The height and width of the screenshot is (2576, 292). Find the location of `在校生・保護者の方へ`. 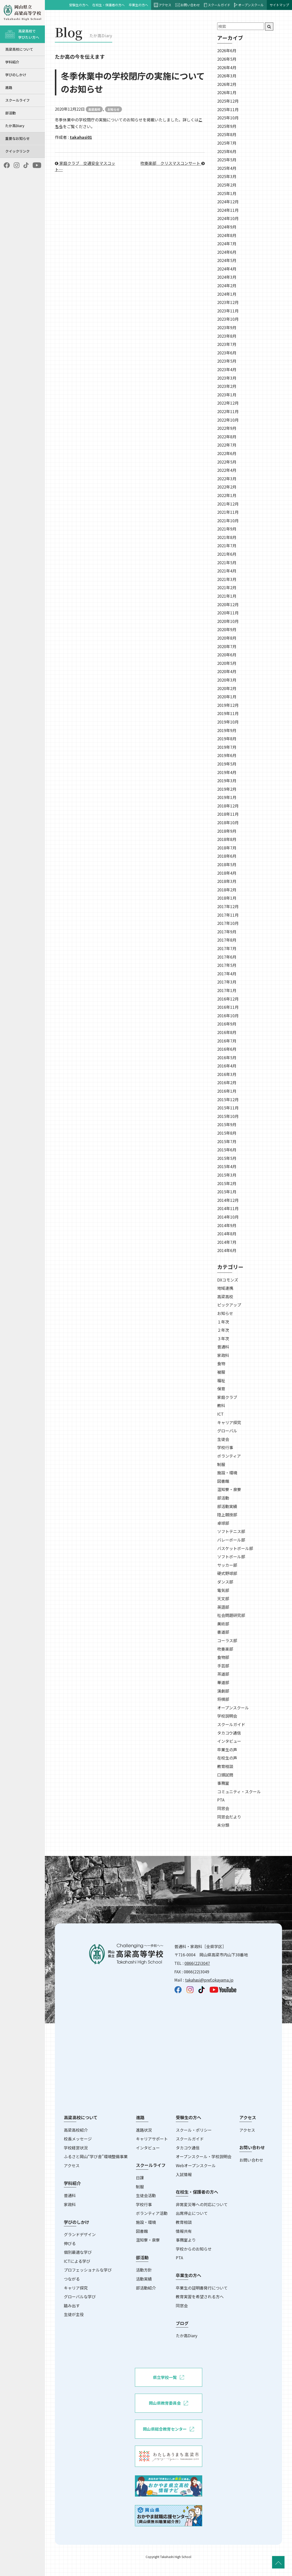

在校生・保護者の方へ is located at coordinates (108, 4).